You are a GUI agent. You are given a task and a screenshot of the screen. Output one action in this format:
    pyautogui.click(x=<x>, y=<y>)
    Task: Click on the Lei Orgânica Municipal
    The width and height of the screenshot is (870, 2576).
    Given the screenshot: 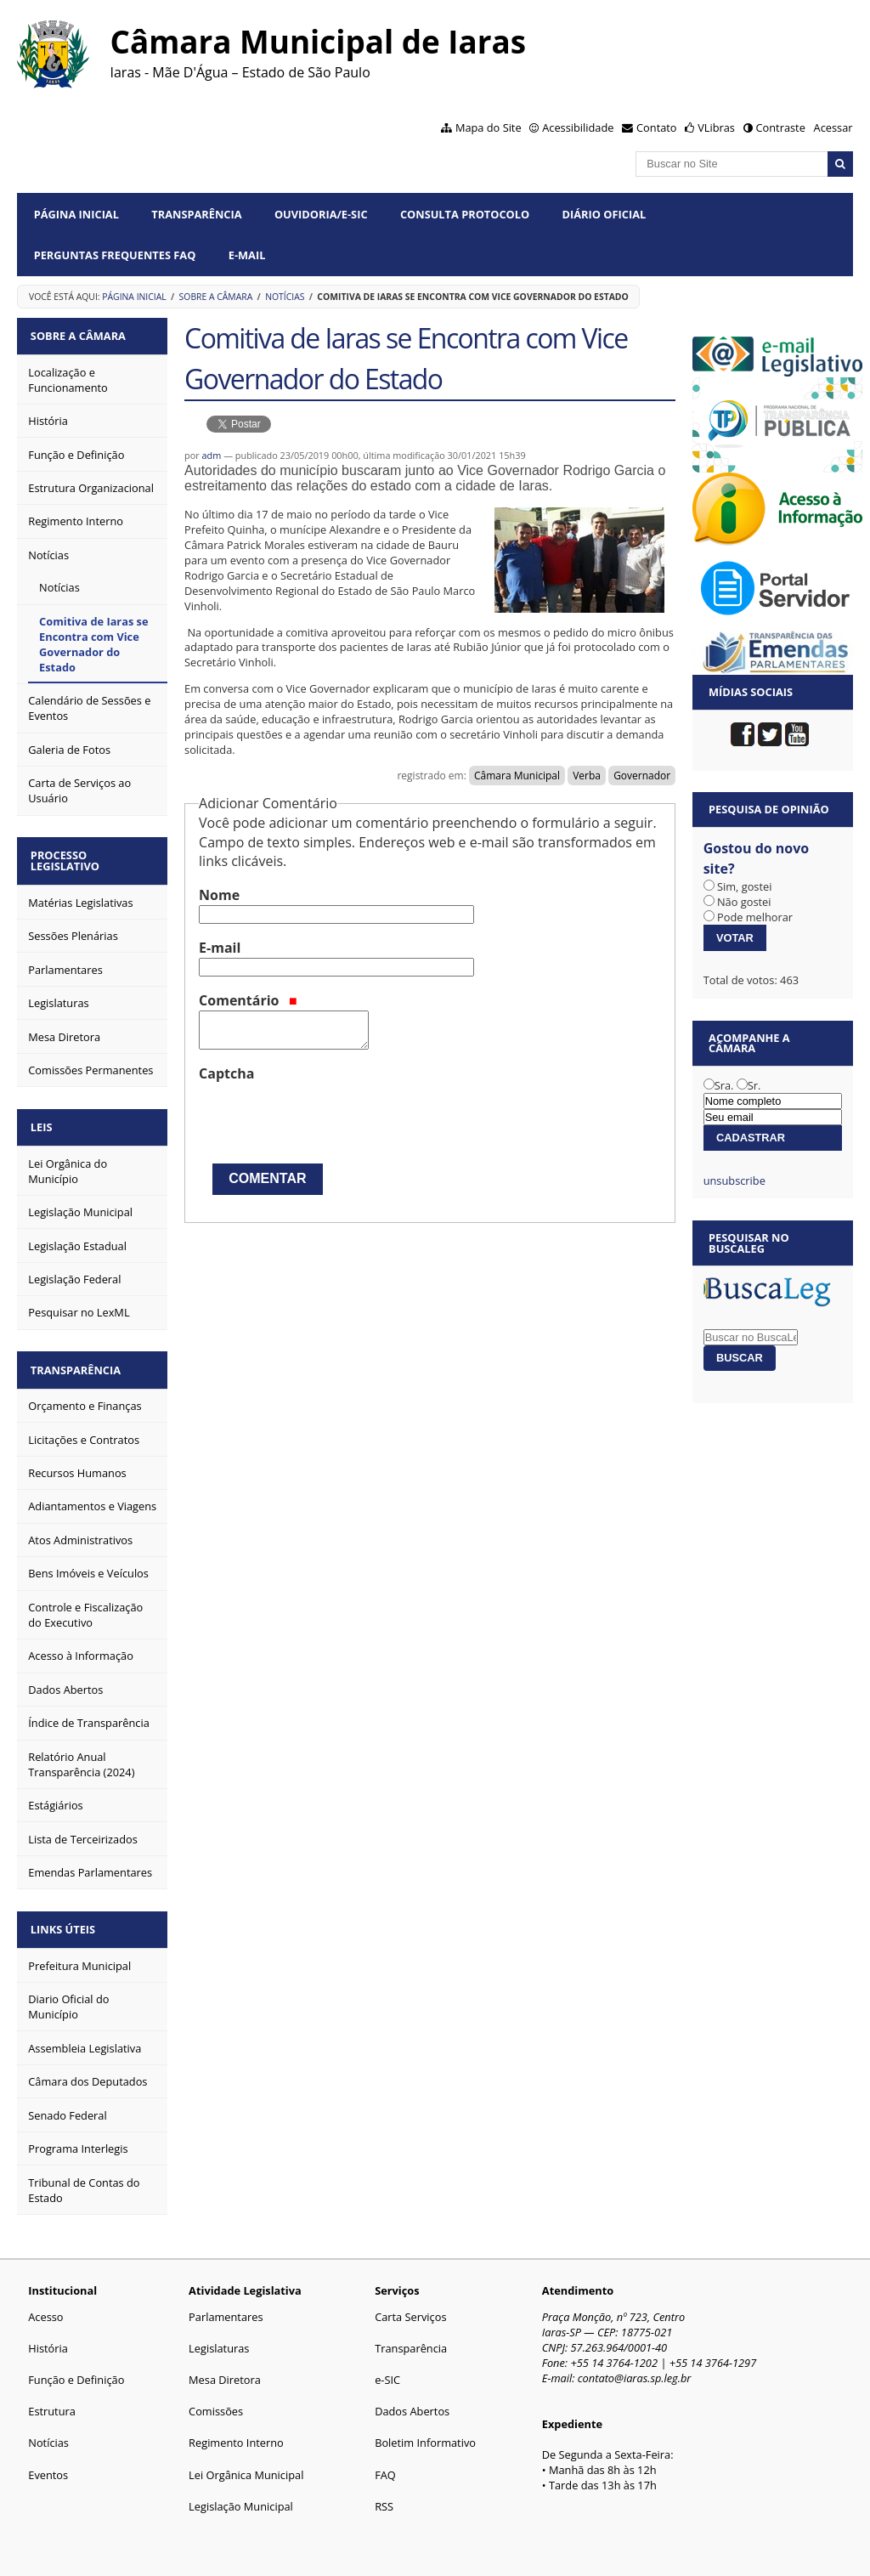 What is the action you would take?
    pyautogui.click(x=246, y=2460)
    